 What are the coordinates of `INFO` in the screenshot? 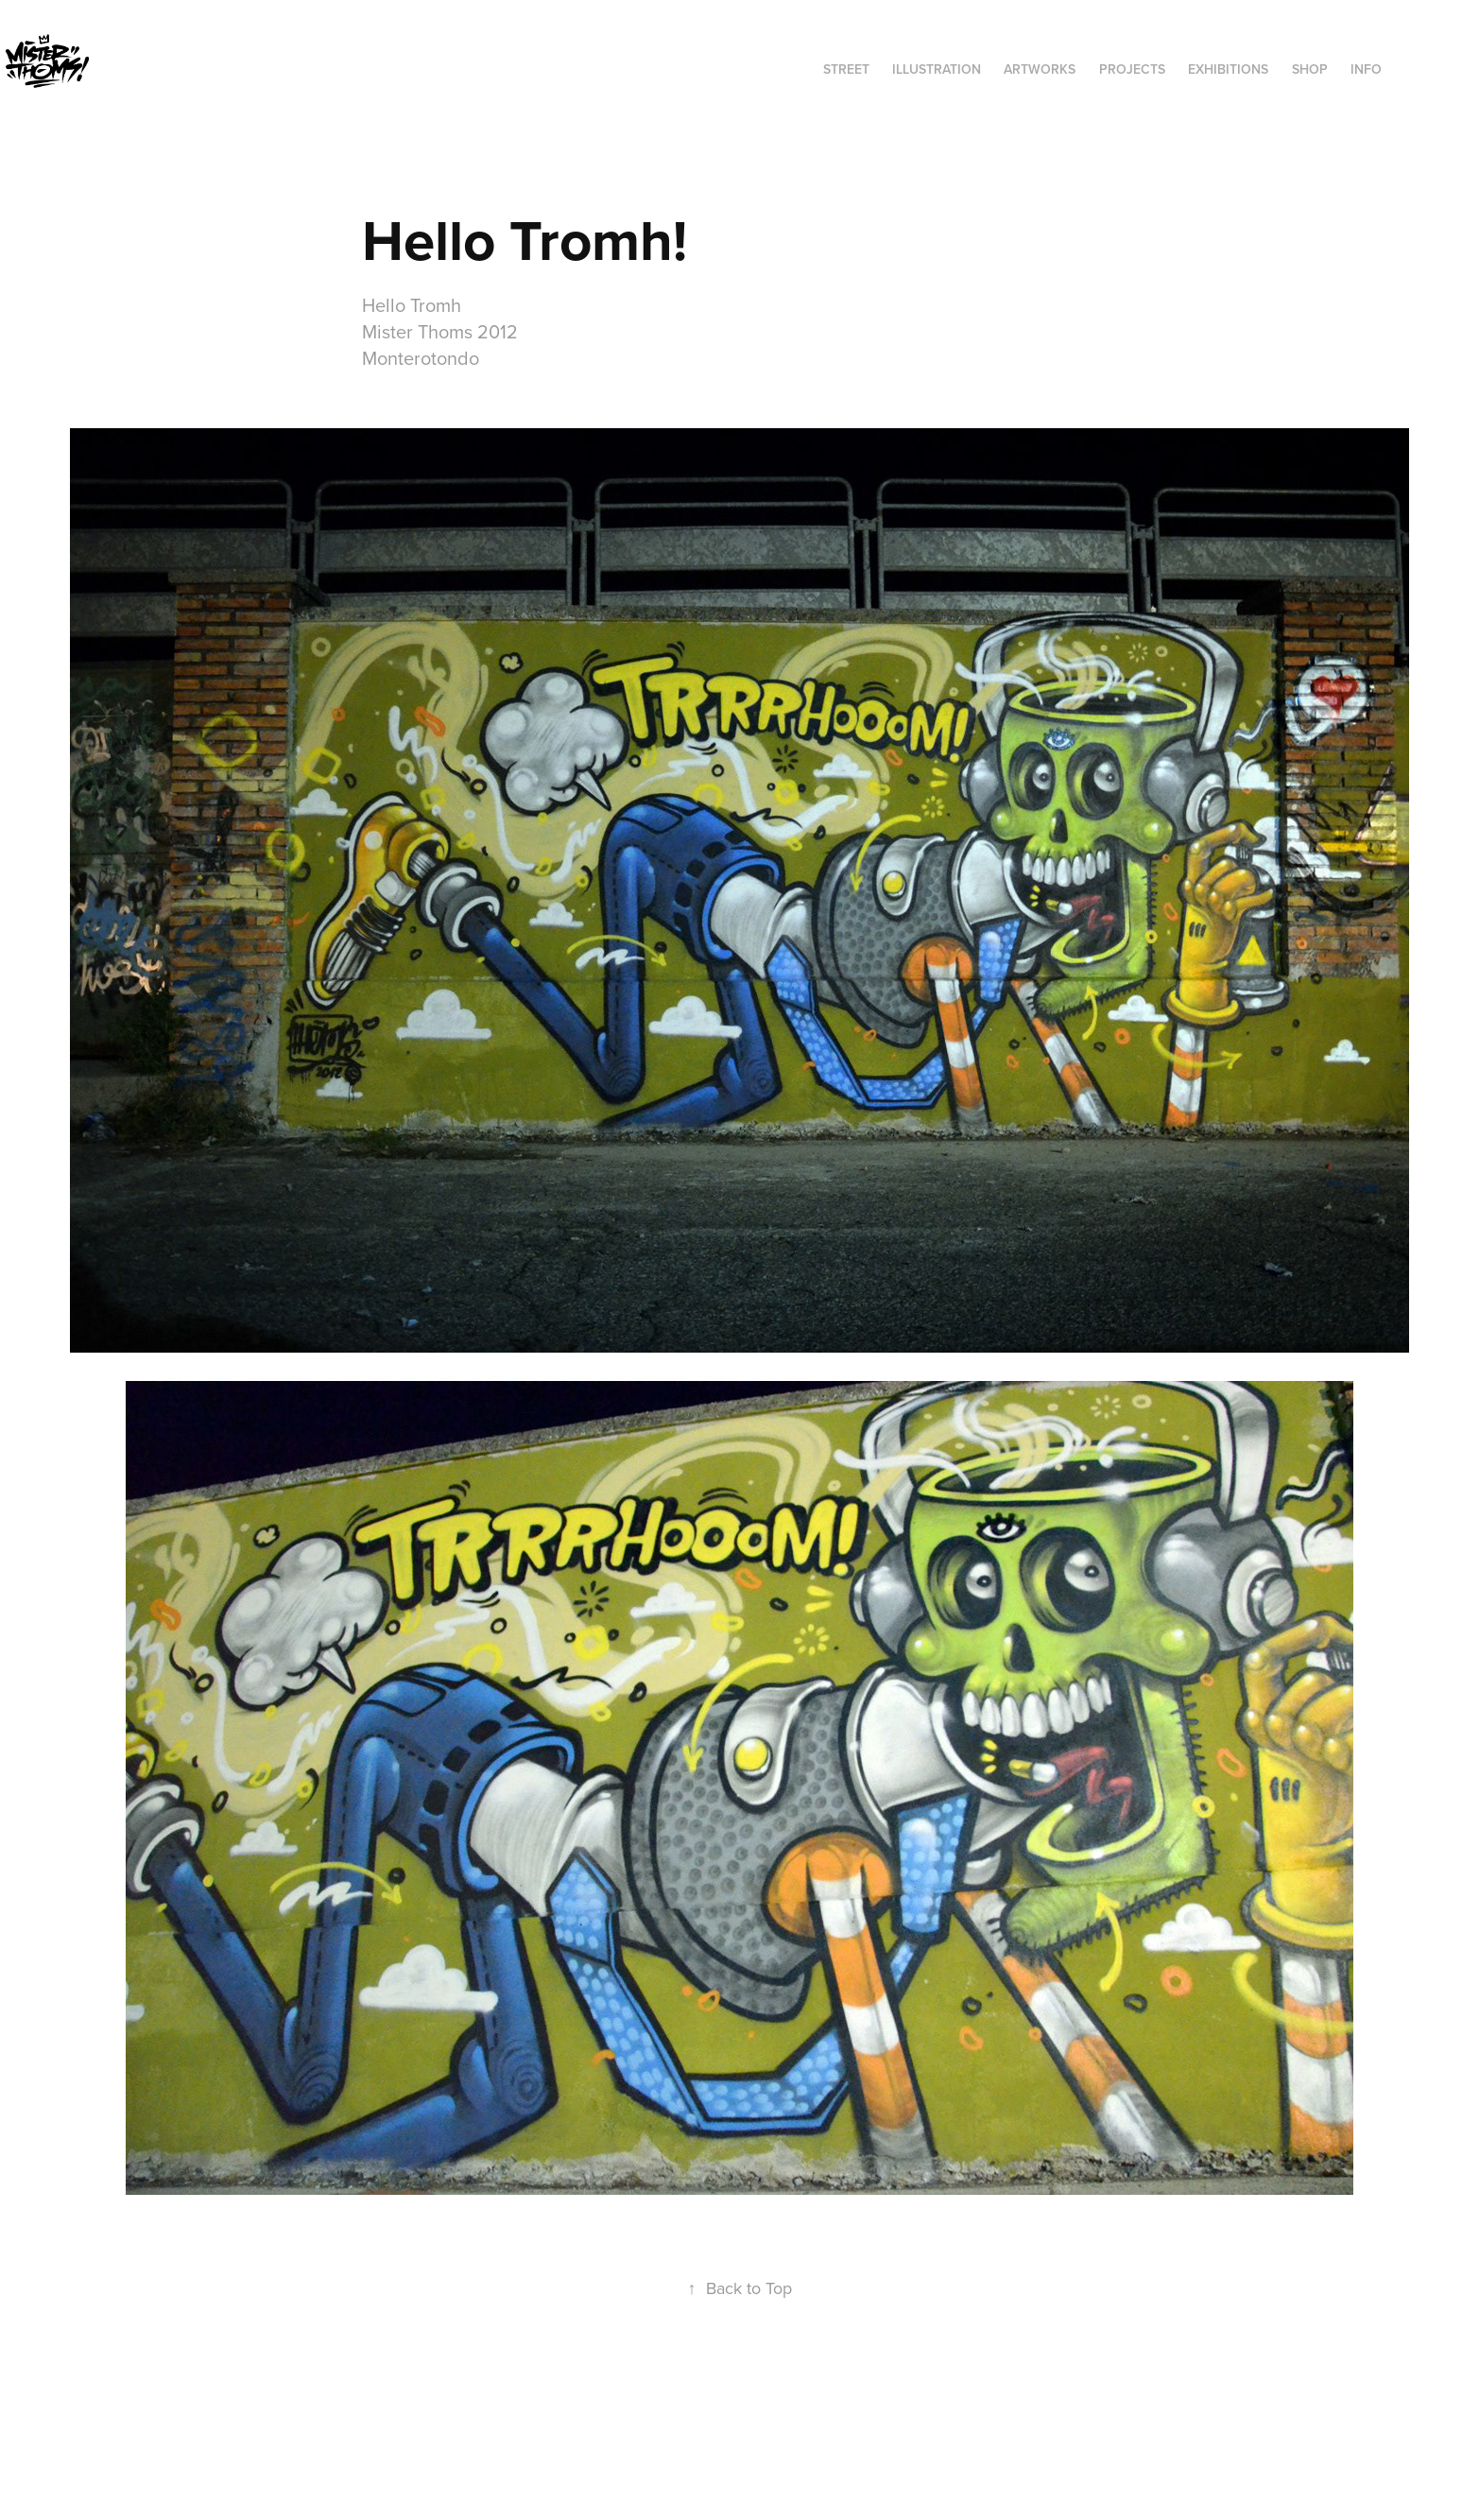 It's located at (1366, 69).